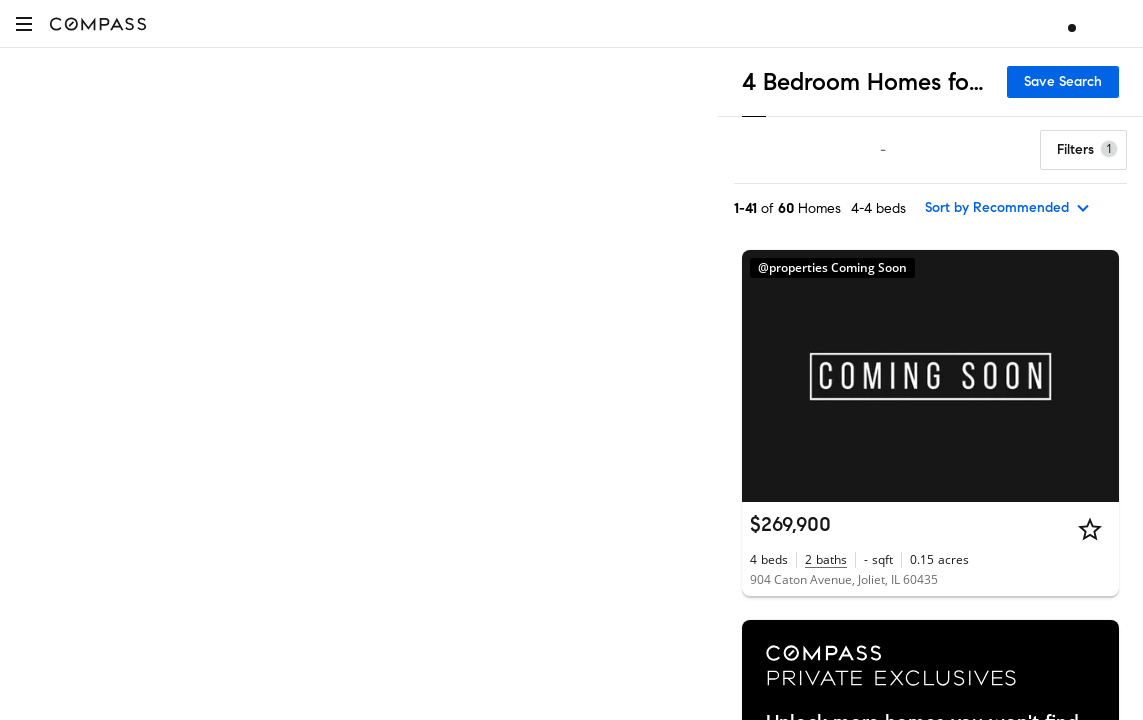 The width and height of the screenshot is (1143, 720). What do you see at coordinates (24, 23) in the screenshot?
I see `[button]` at bounding box center [24, 23].